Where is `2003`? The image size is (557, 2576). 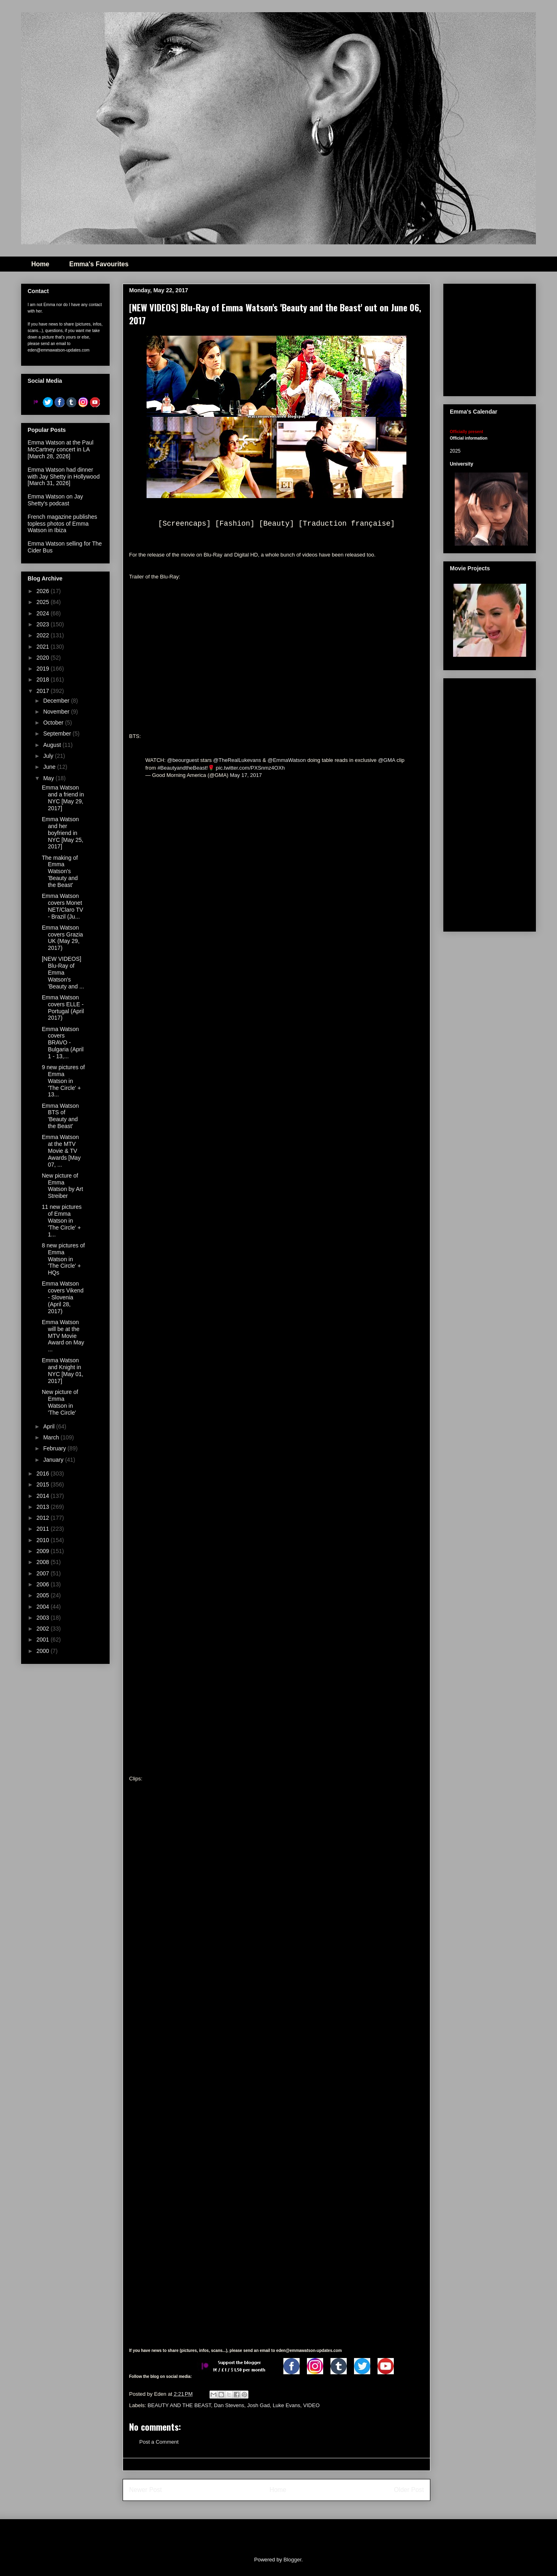 2003 is located at coordinates (44, 1617).